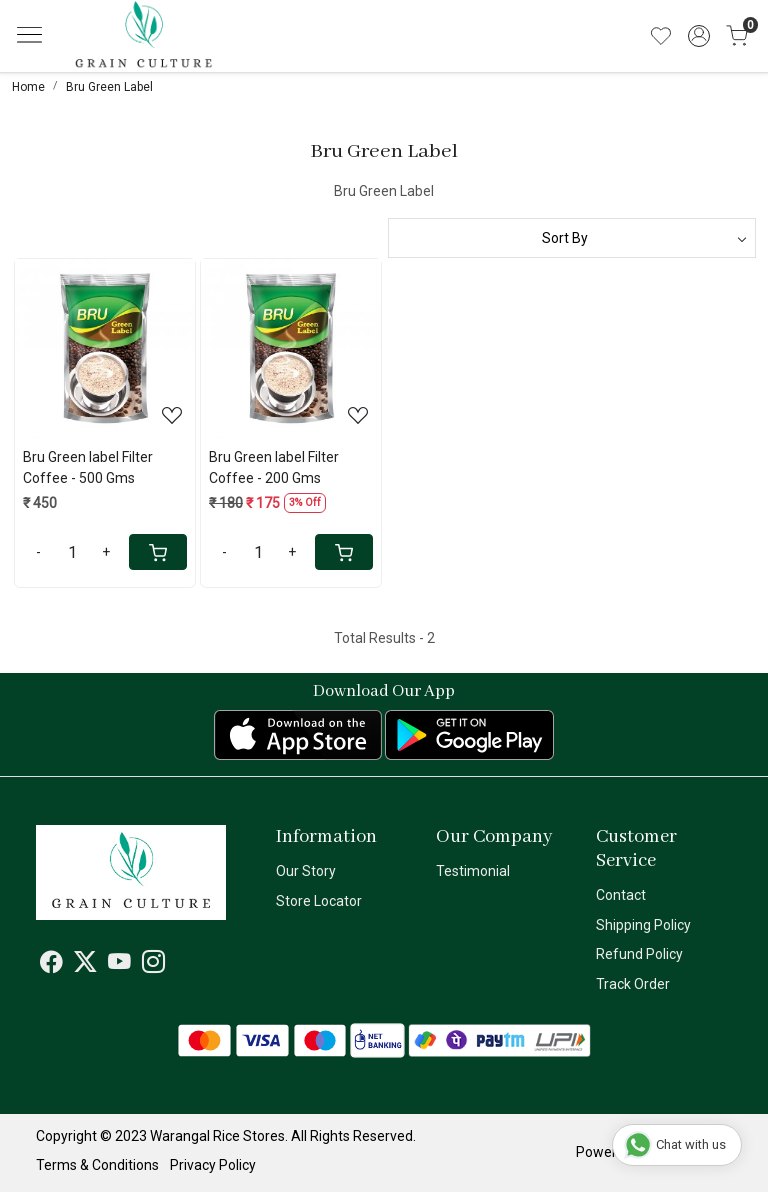  Describe the element at coordinates (85, 965) in the screenshot. I see `[X]` at that location.